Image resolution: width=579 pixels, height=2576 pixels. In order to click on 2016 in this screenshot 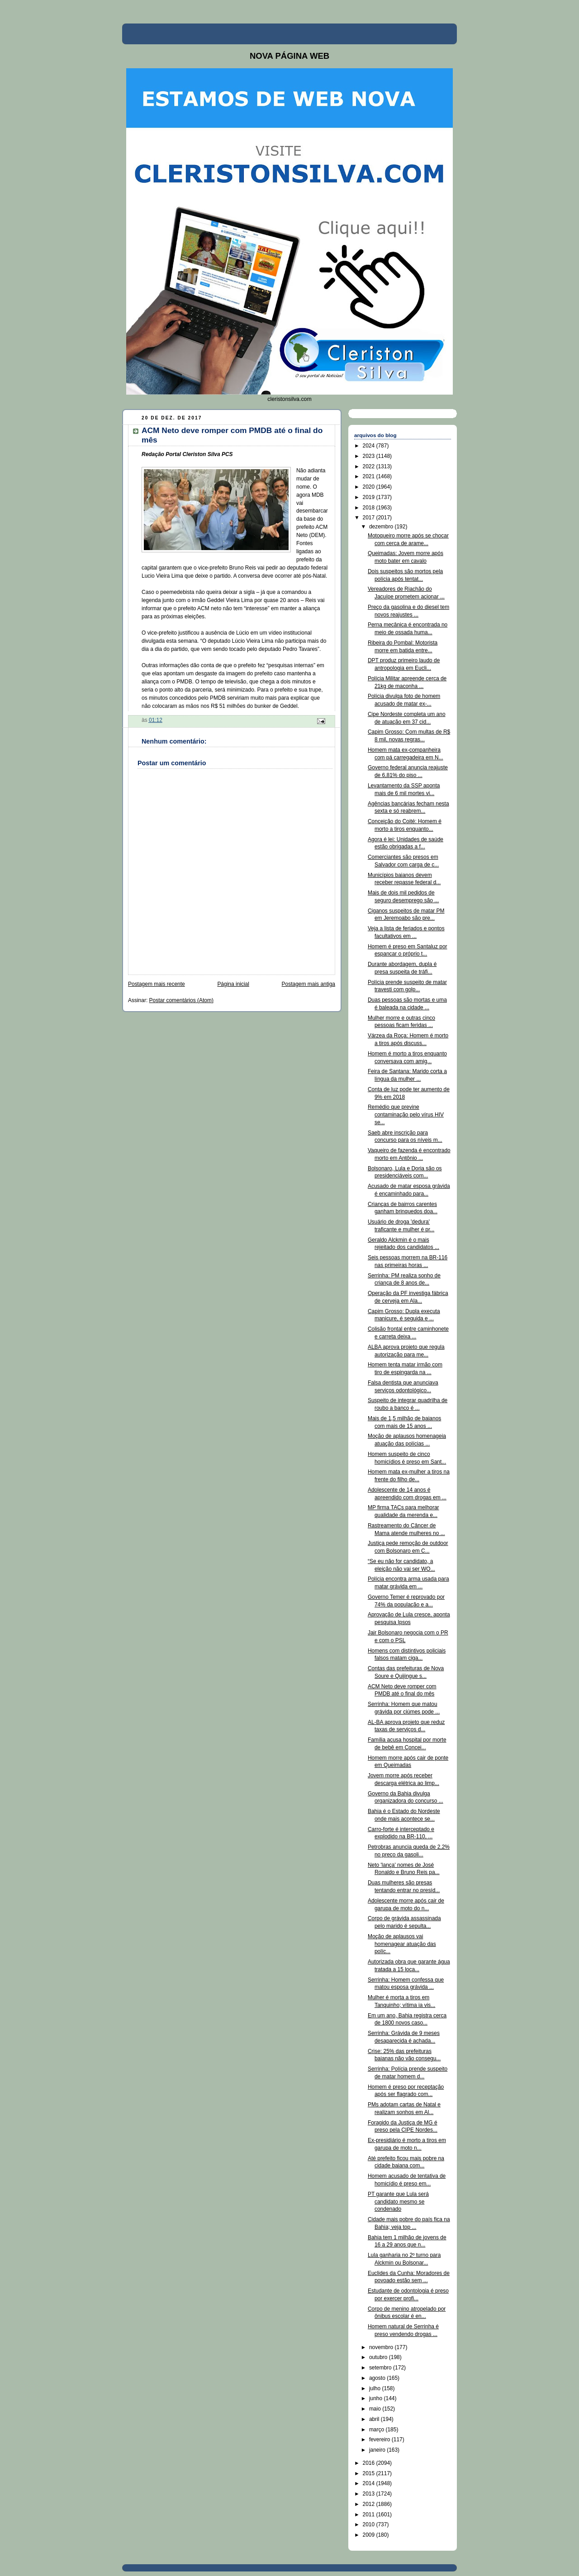, I will do `click(369, 2463)`.